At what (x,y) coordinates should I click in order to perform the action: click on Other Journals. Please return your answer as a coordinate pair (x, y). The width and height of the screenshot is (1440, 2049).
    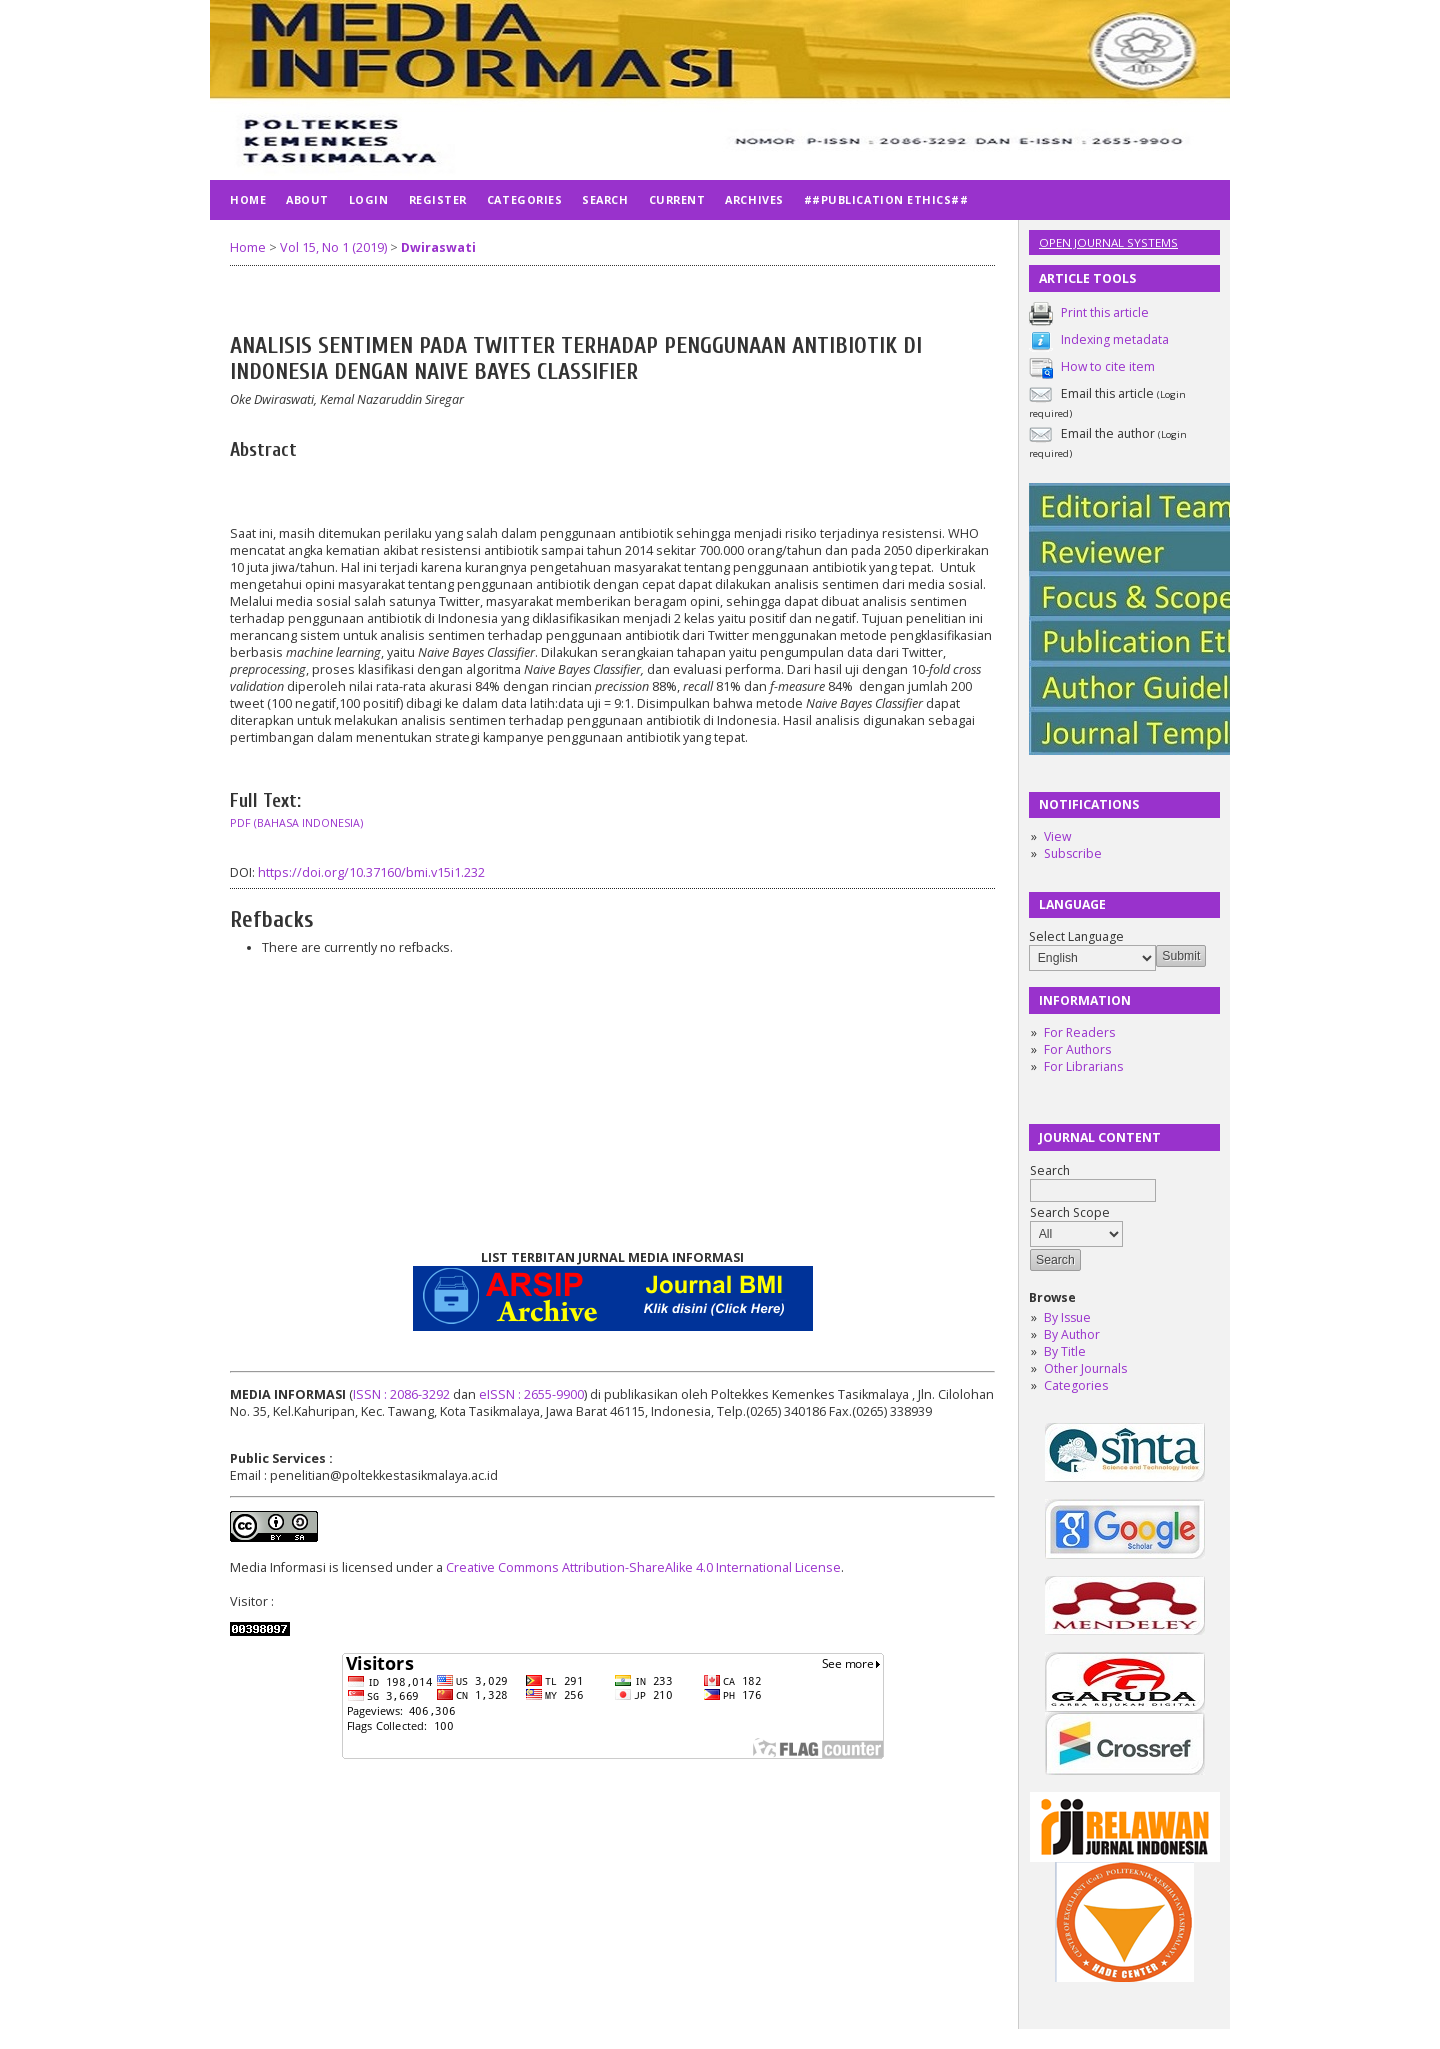
    Looking at the image, I should click on (1085, 1368).